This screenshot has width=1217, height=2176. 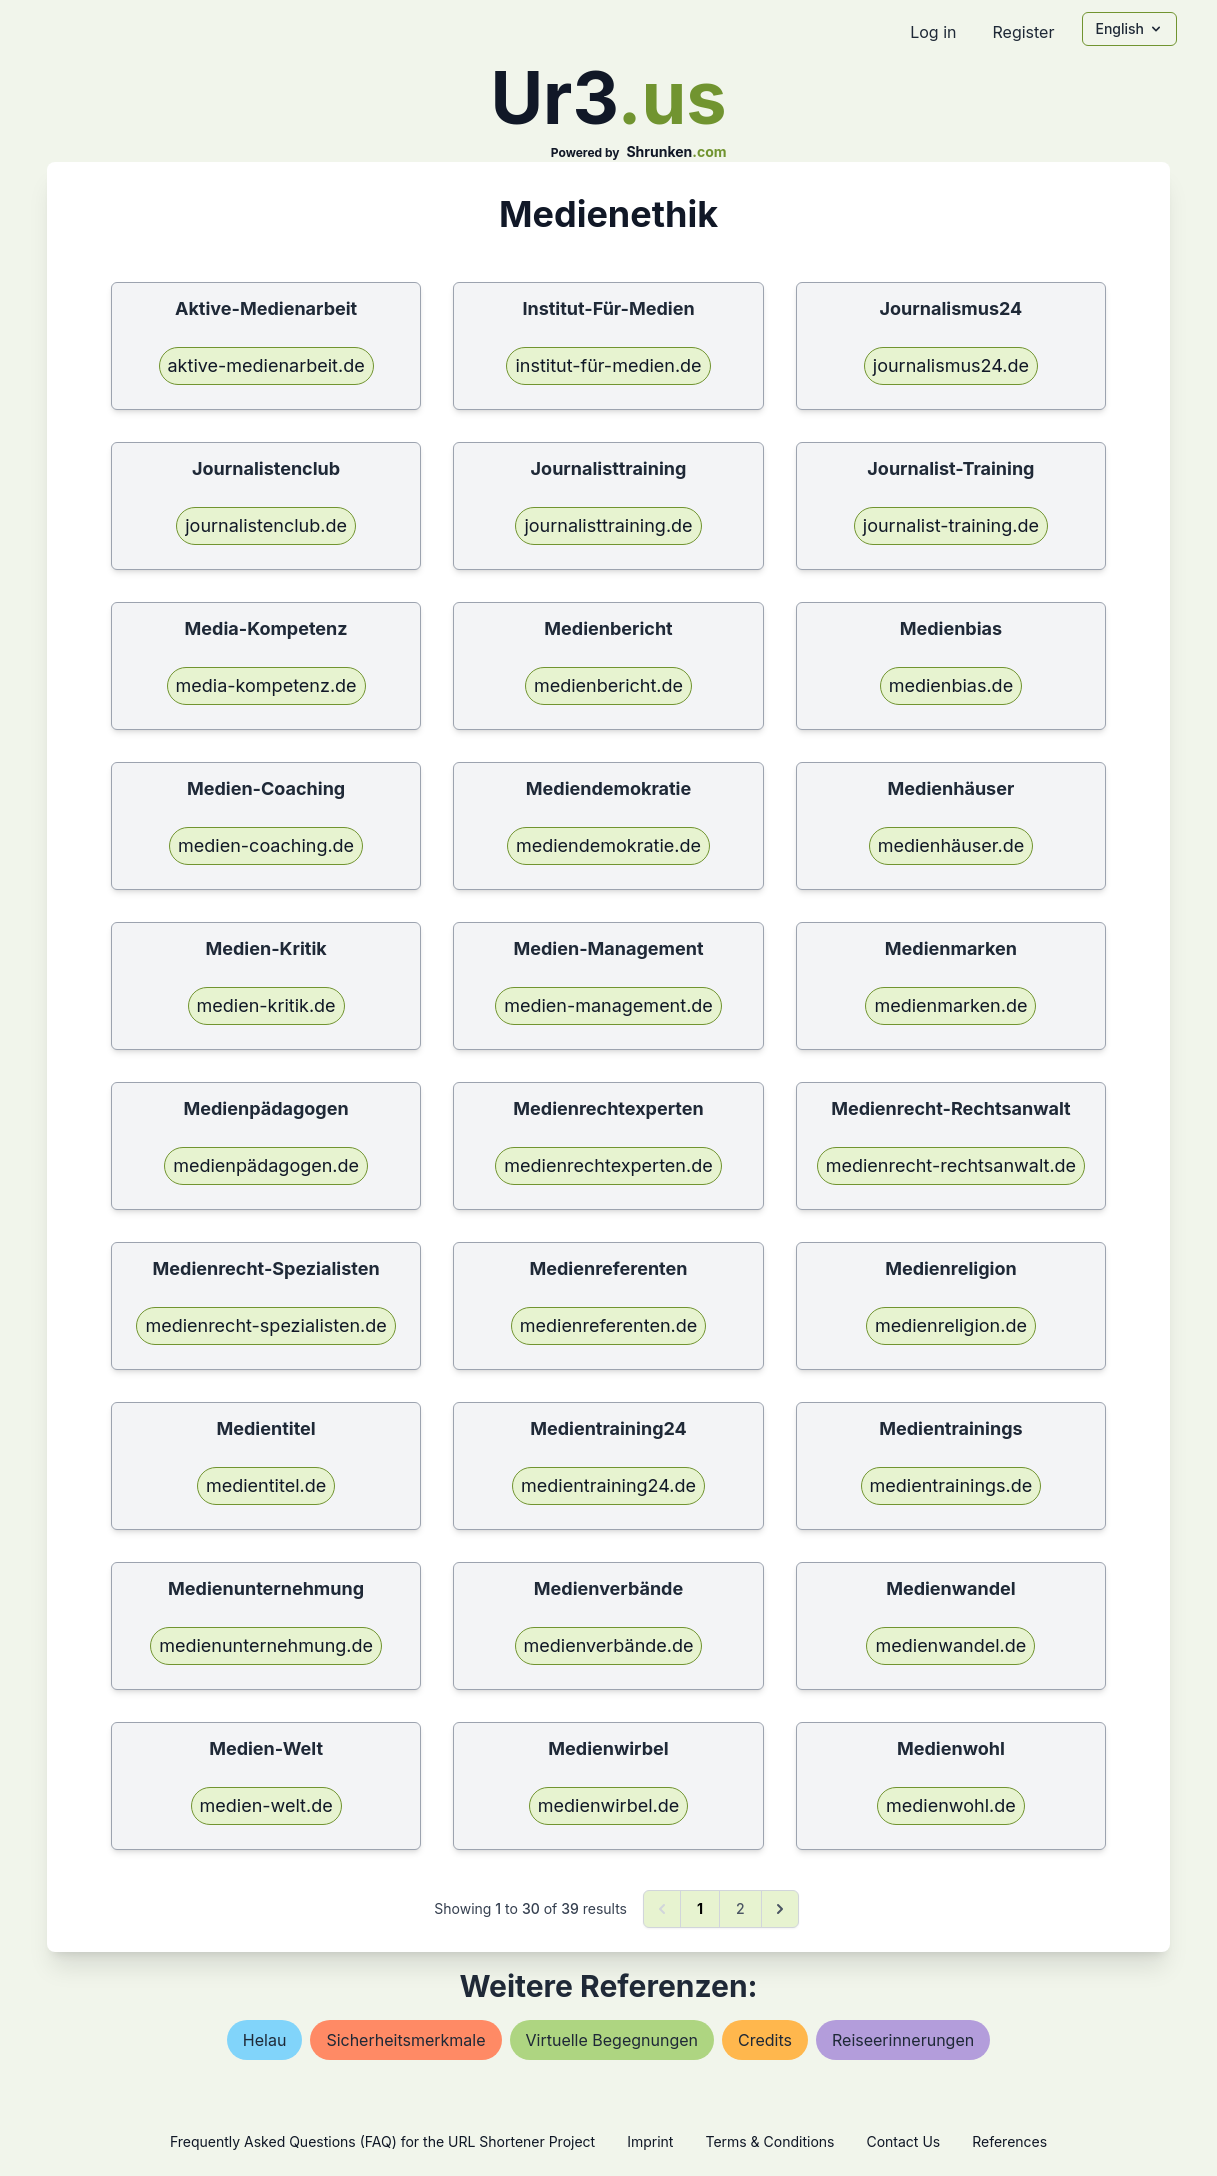 I want to click on medienbias.de, so click(x=951, y=685).